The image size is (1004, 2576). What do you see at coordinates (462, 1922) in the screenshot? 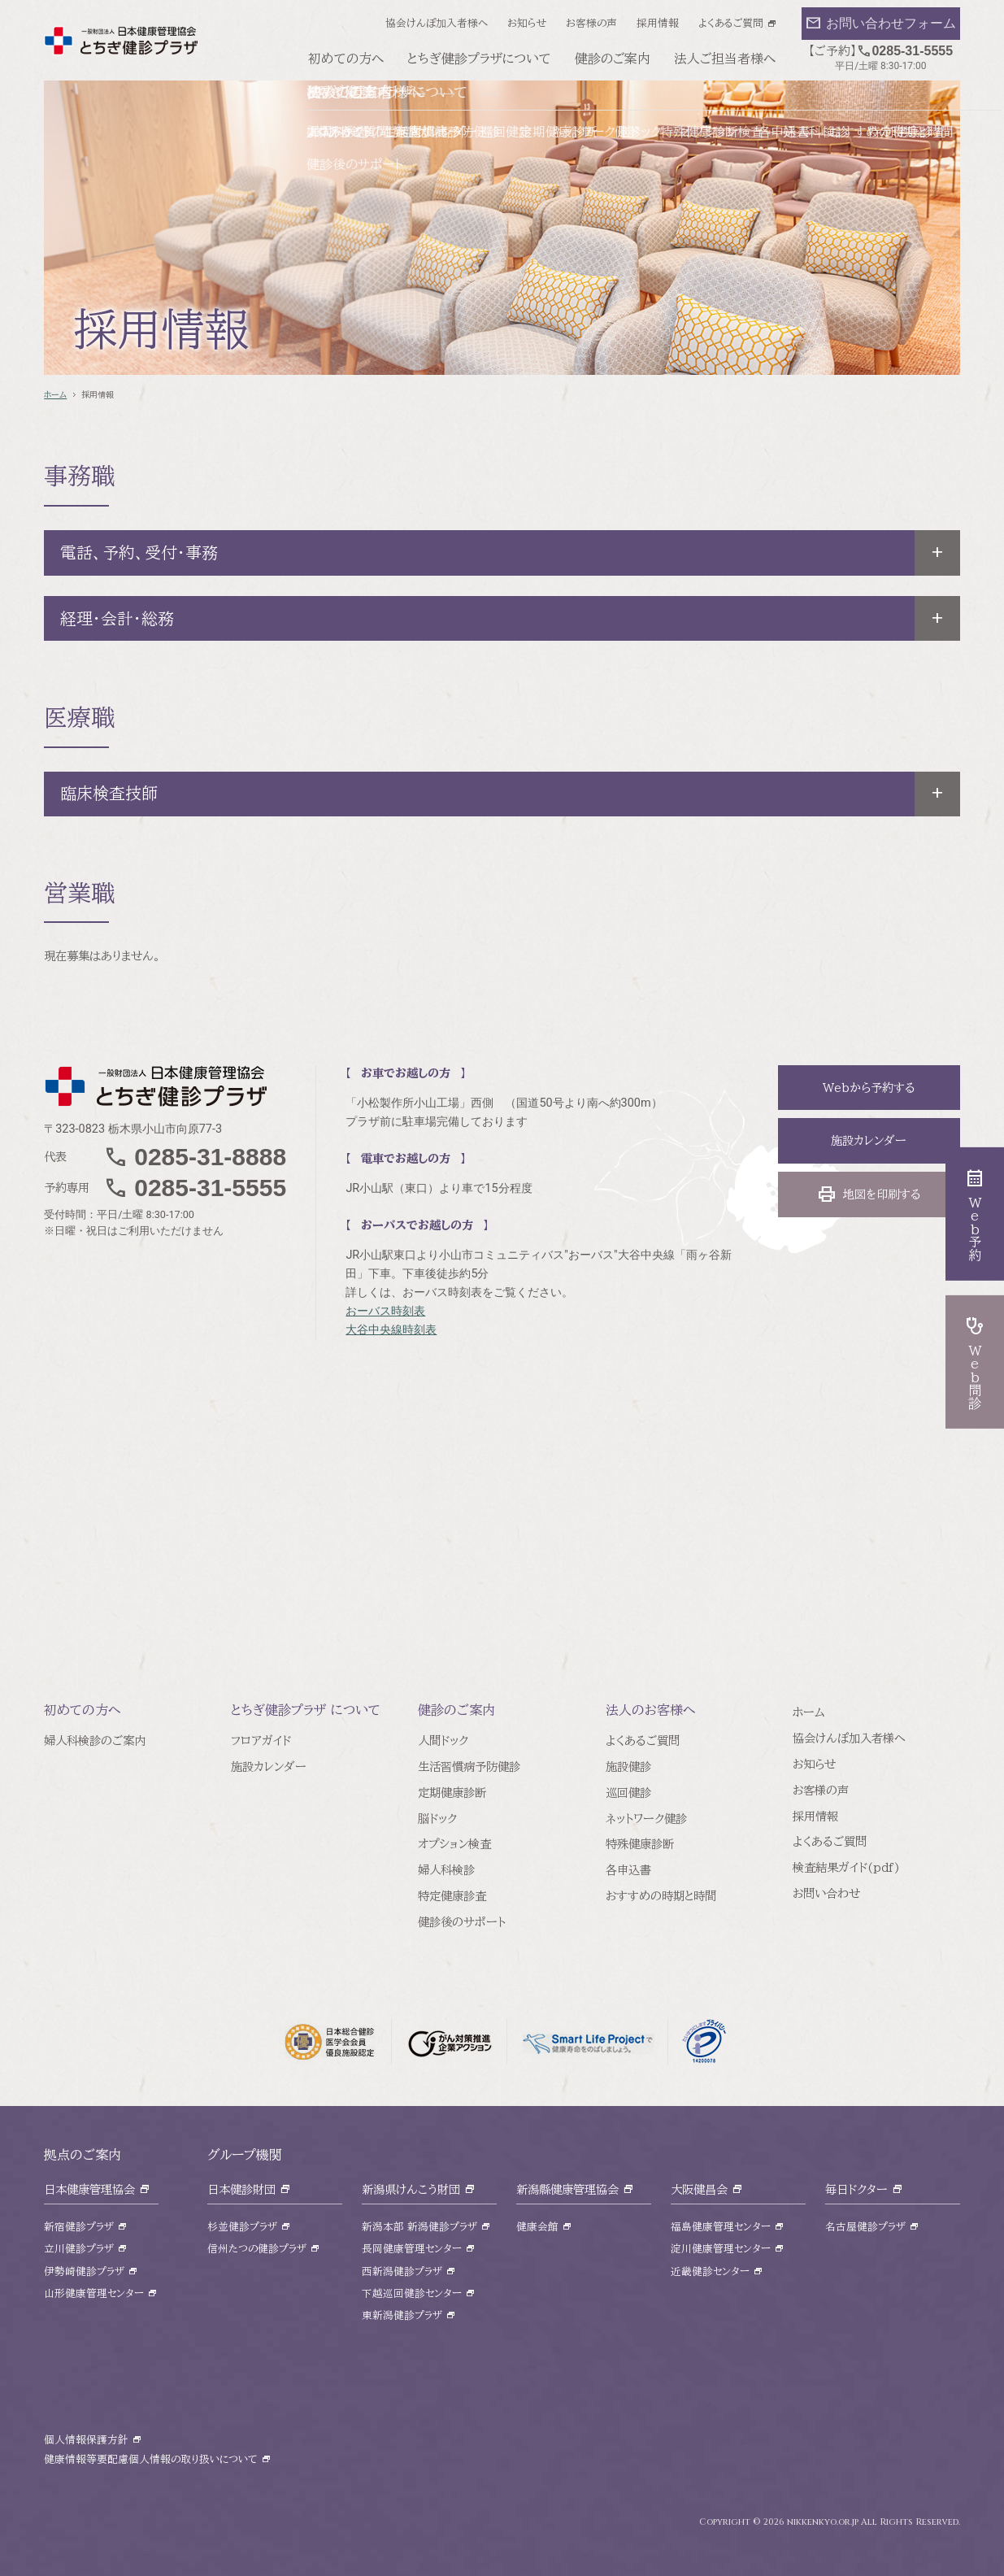
I see `健診後のサポート` at bounding box center [462, 1922].